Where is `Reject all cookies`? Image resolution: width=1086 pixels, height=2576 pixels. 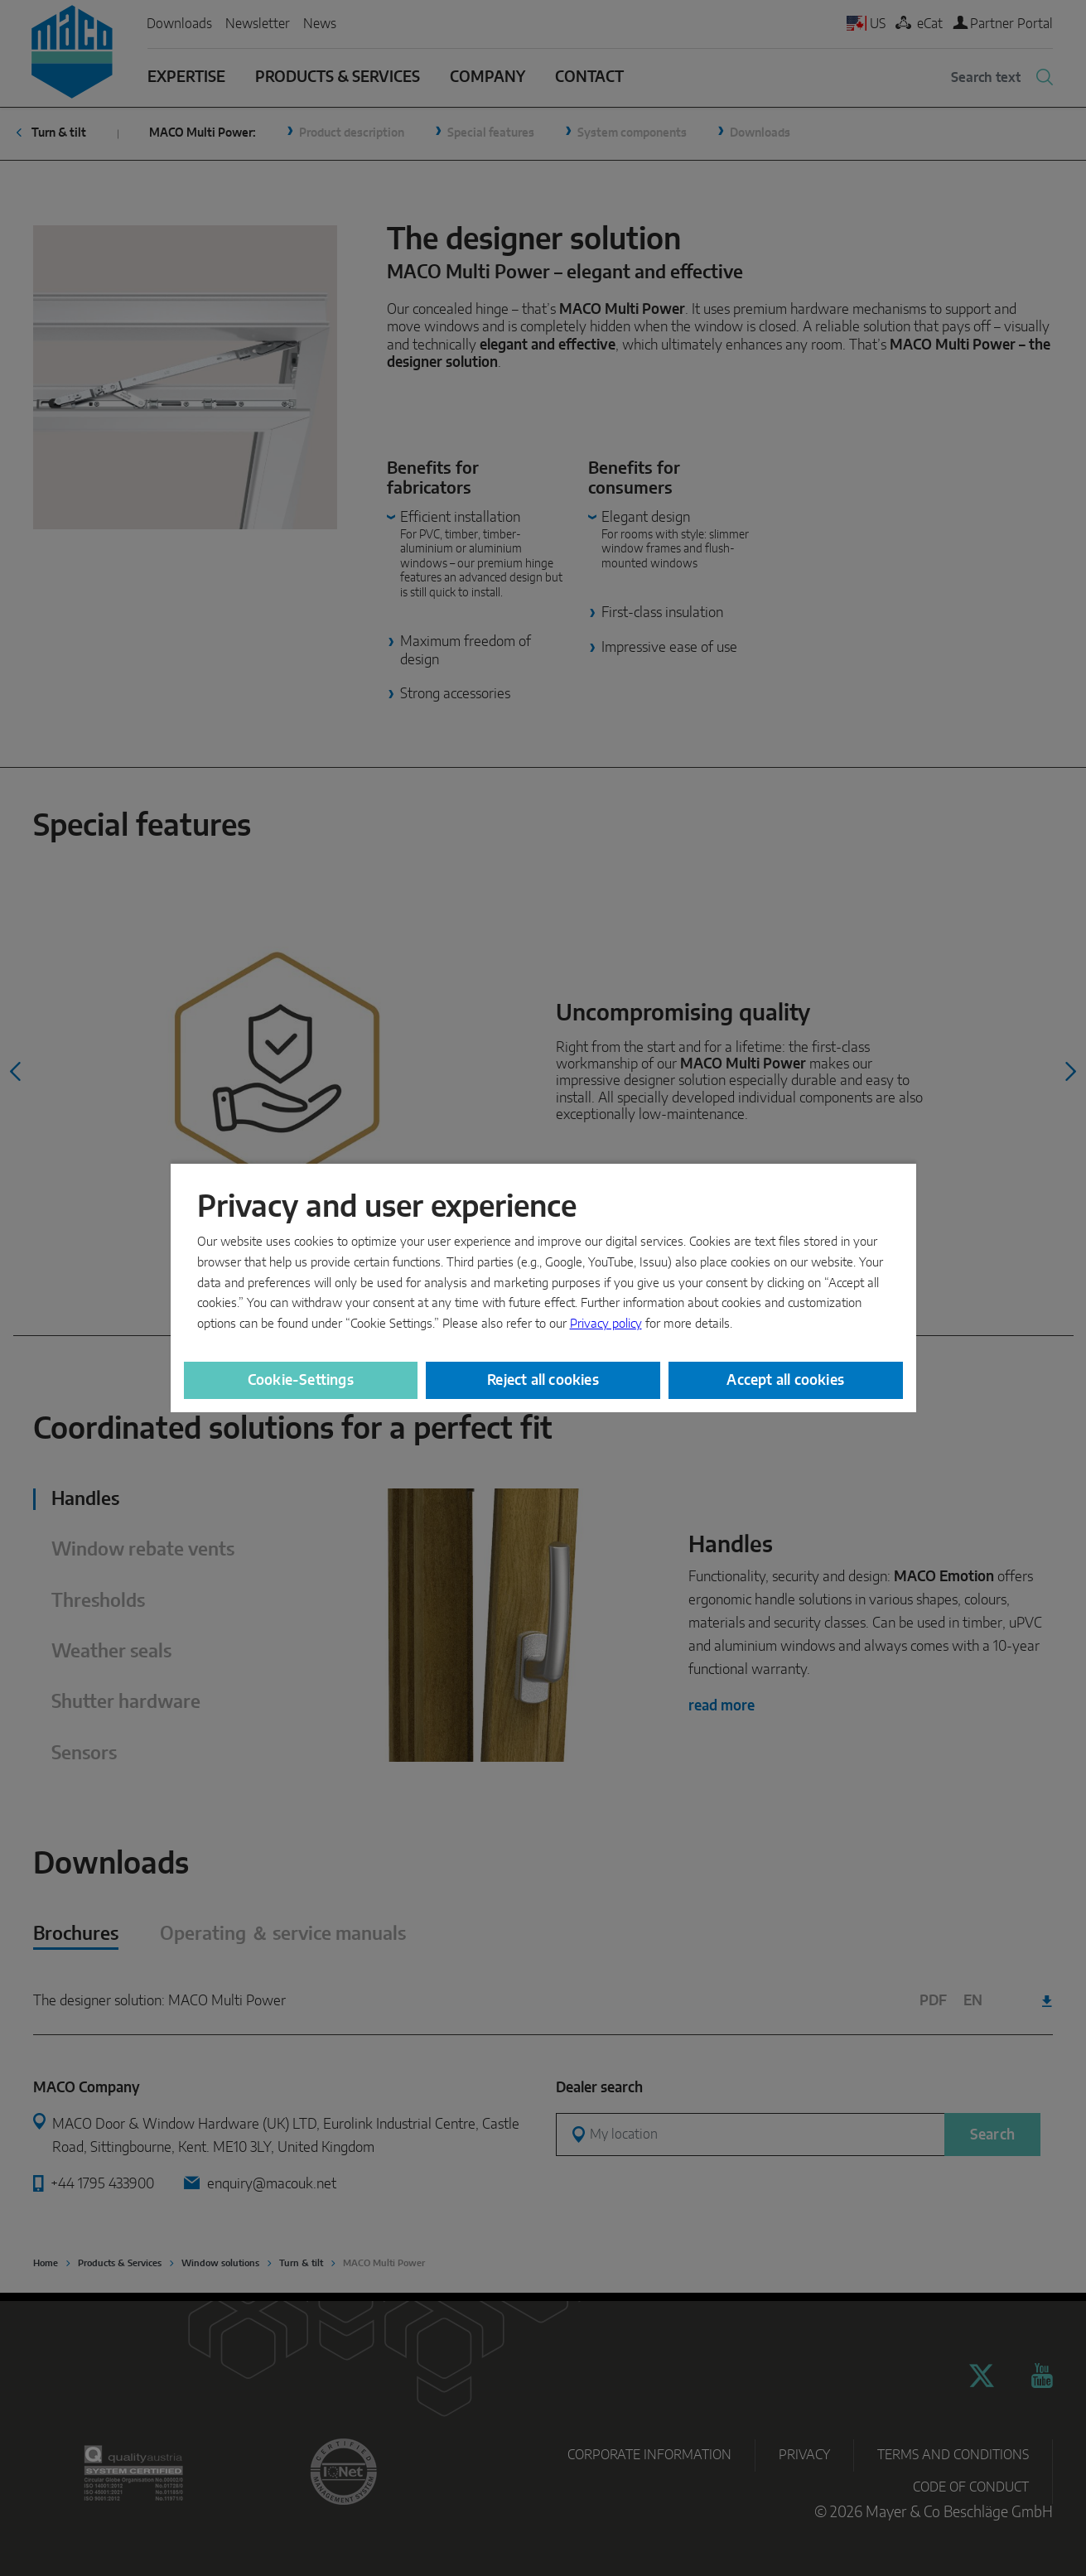
Reject all cookies is located at coordinates (543, 1380).